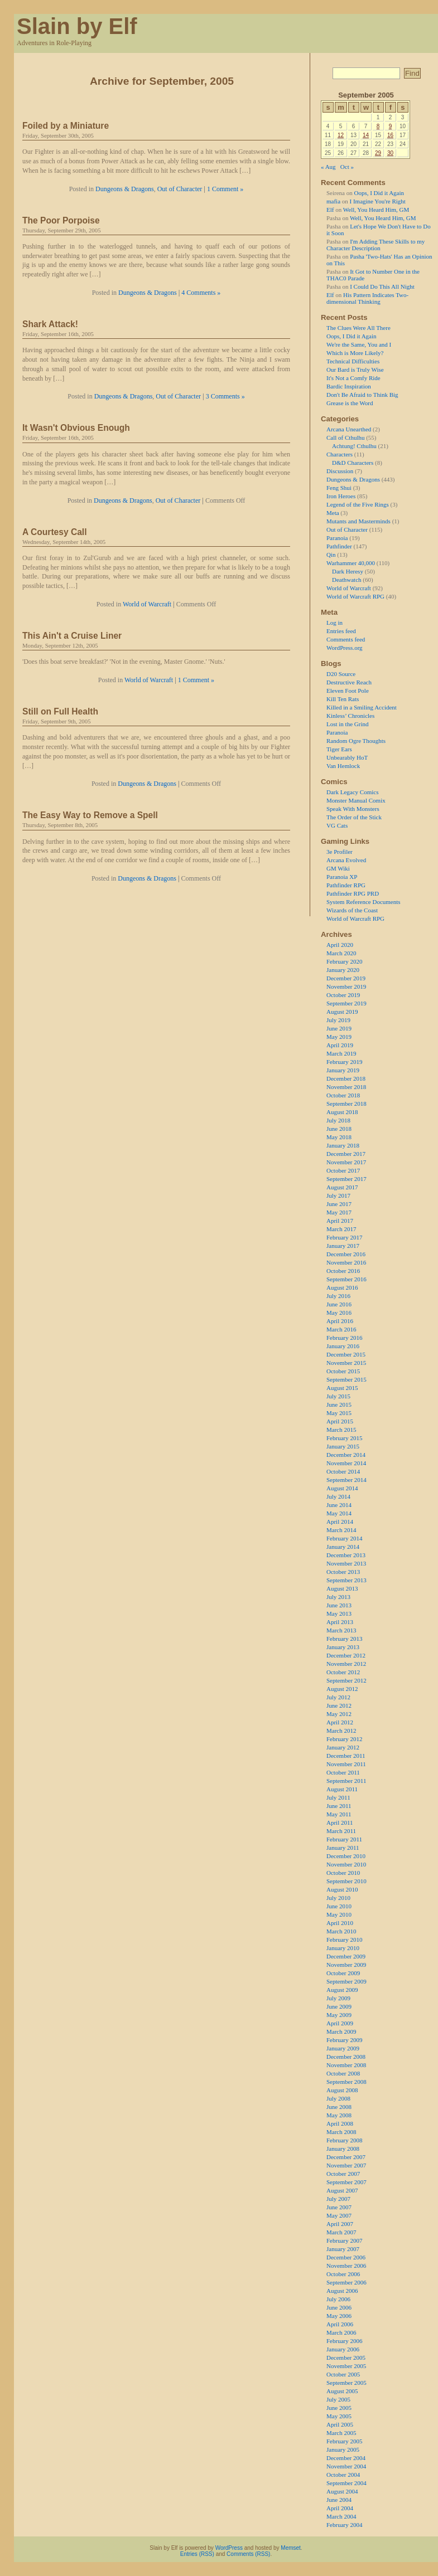  Describe the element at coordinates (77, 26) in the screenshot. I see `Slain by Elf` at that location.